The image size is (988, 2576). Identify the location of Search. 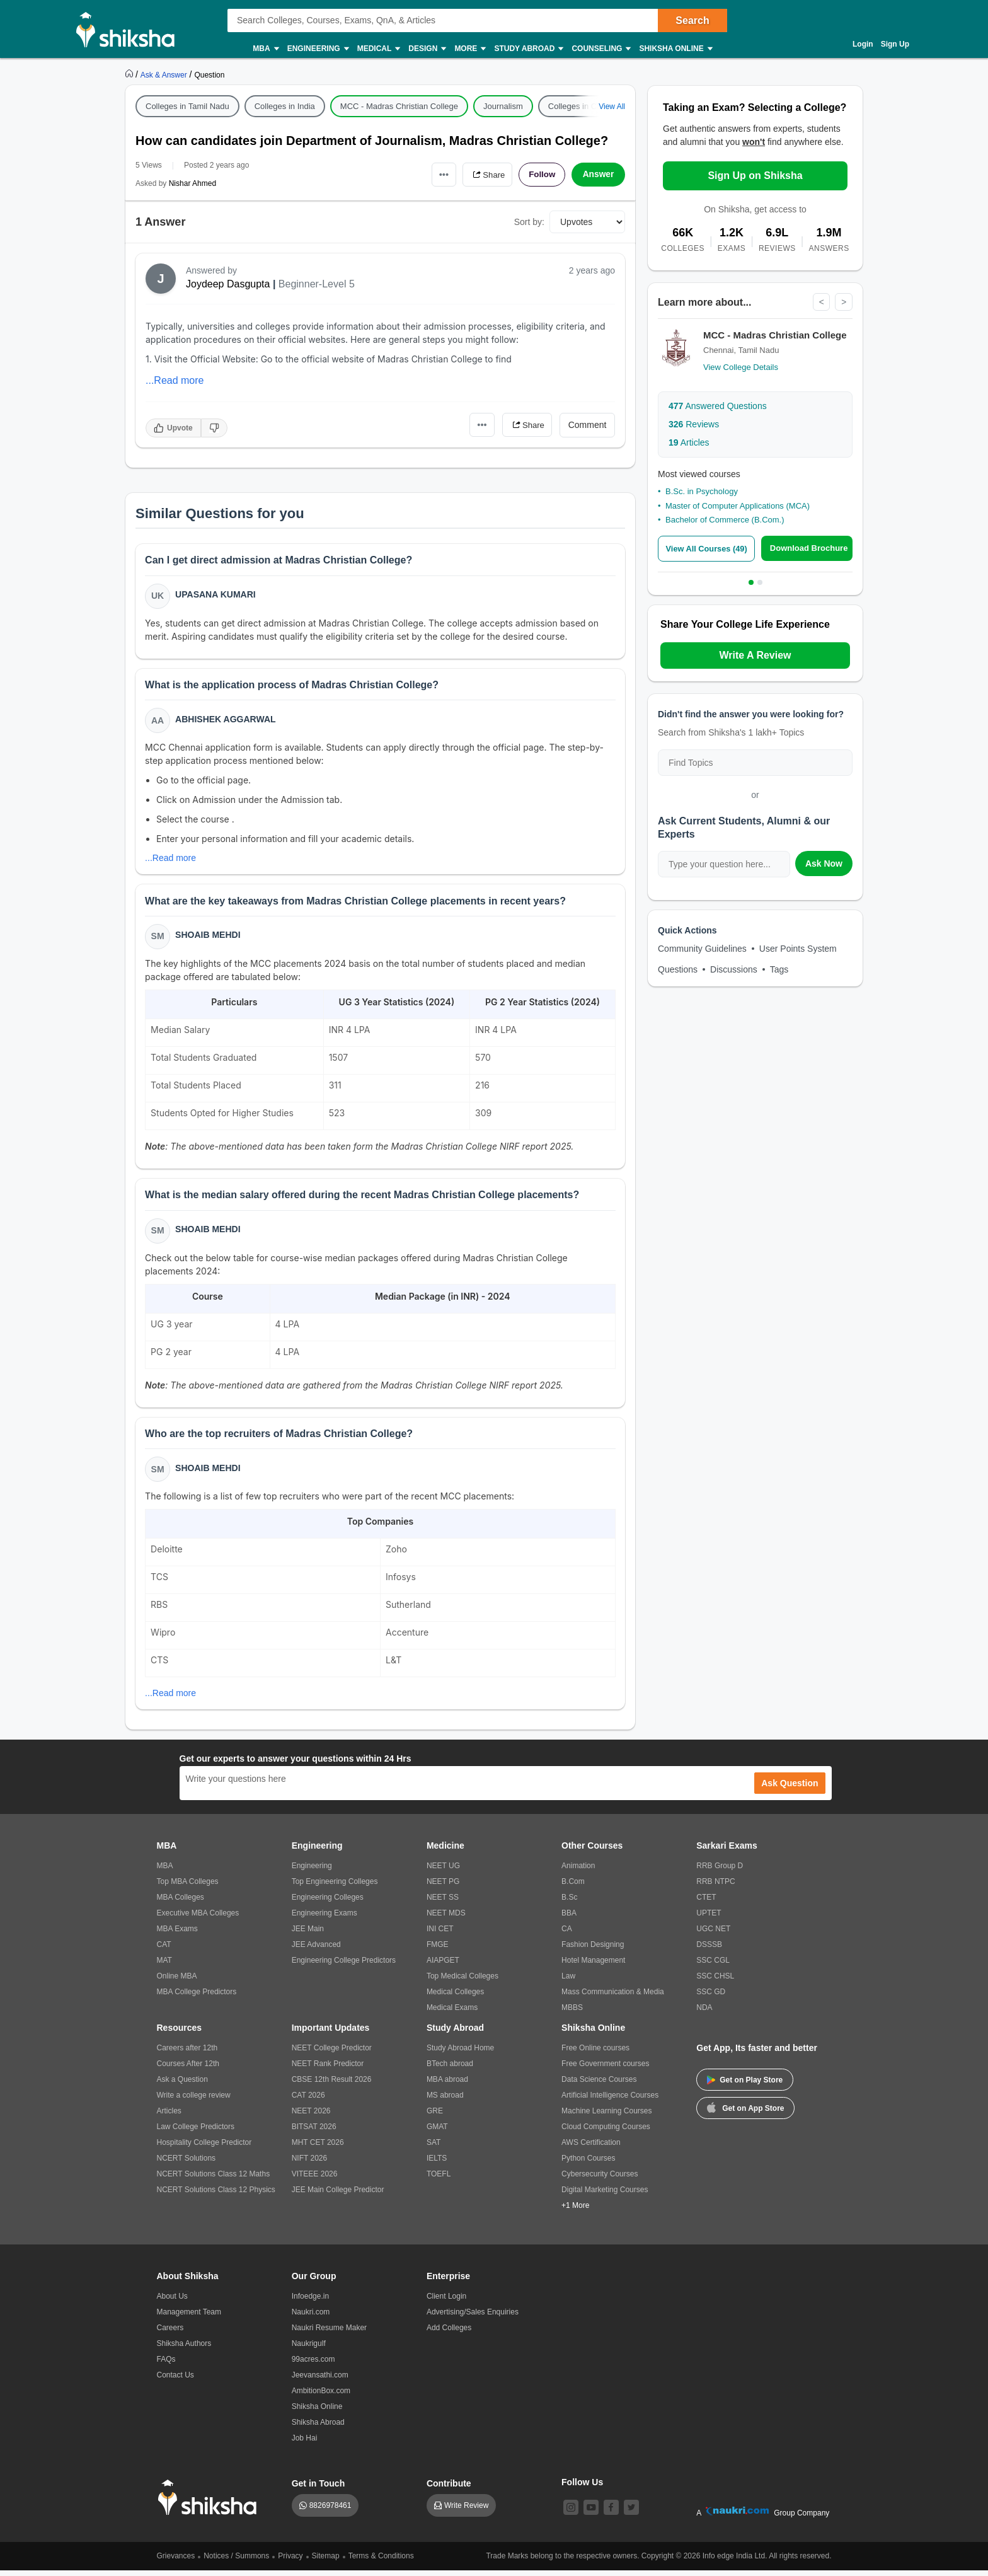
(692, 20).